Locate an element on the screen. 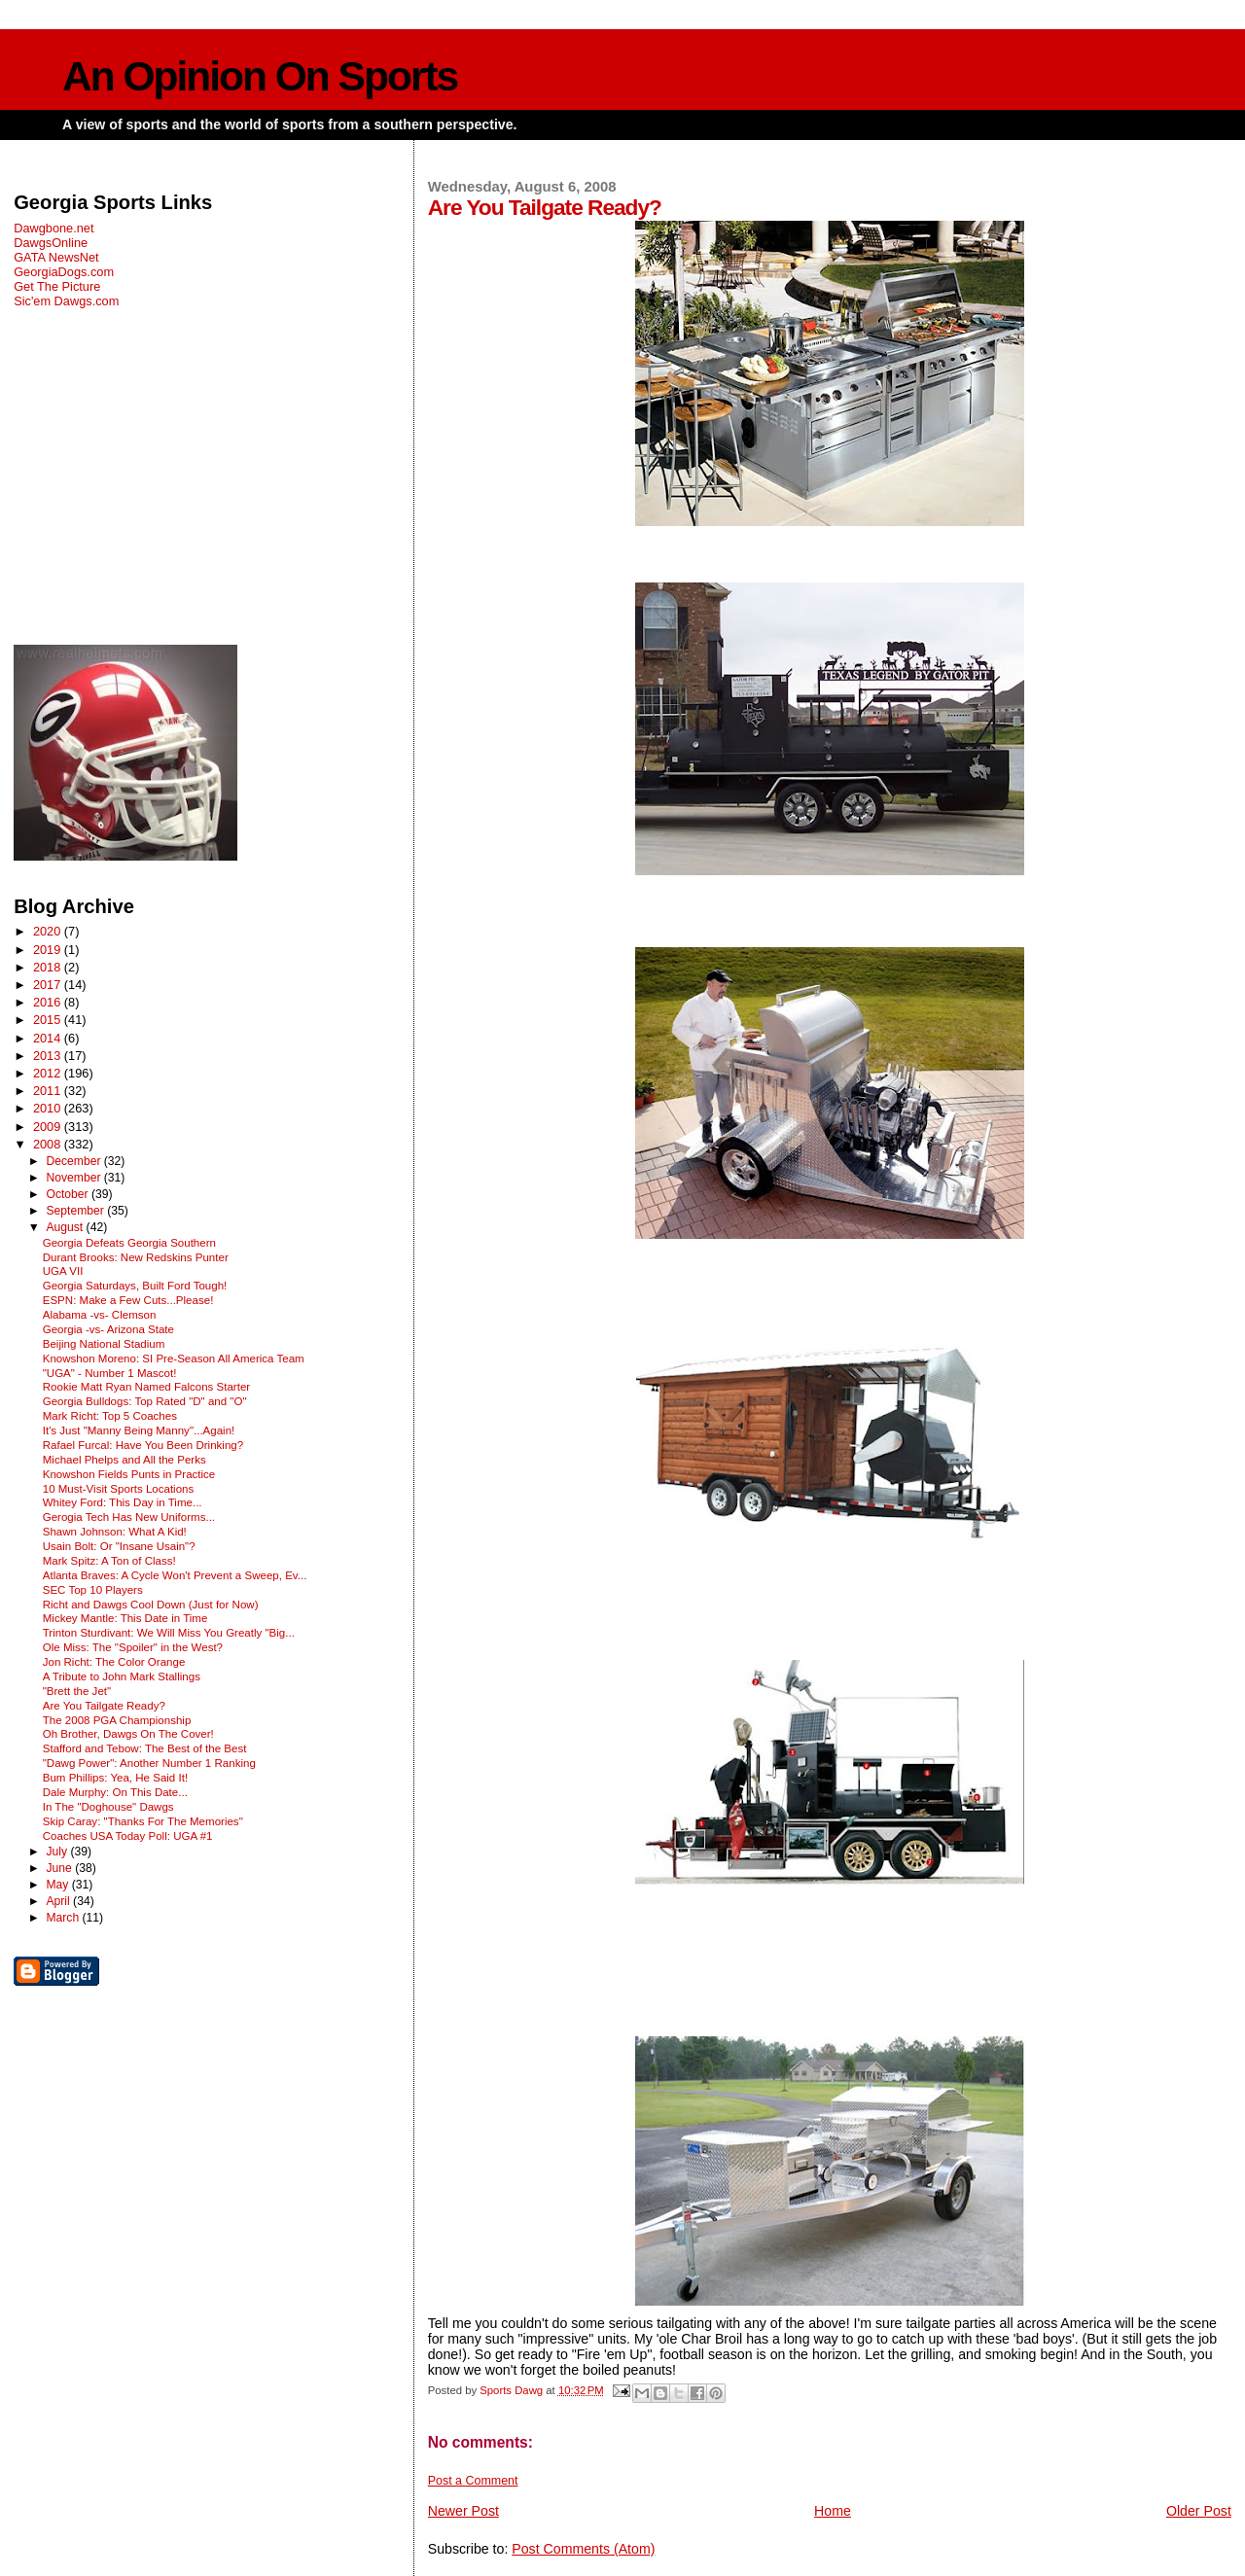  Are You Tailgate Ready? is located at coordinates (104, 1705).